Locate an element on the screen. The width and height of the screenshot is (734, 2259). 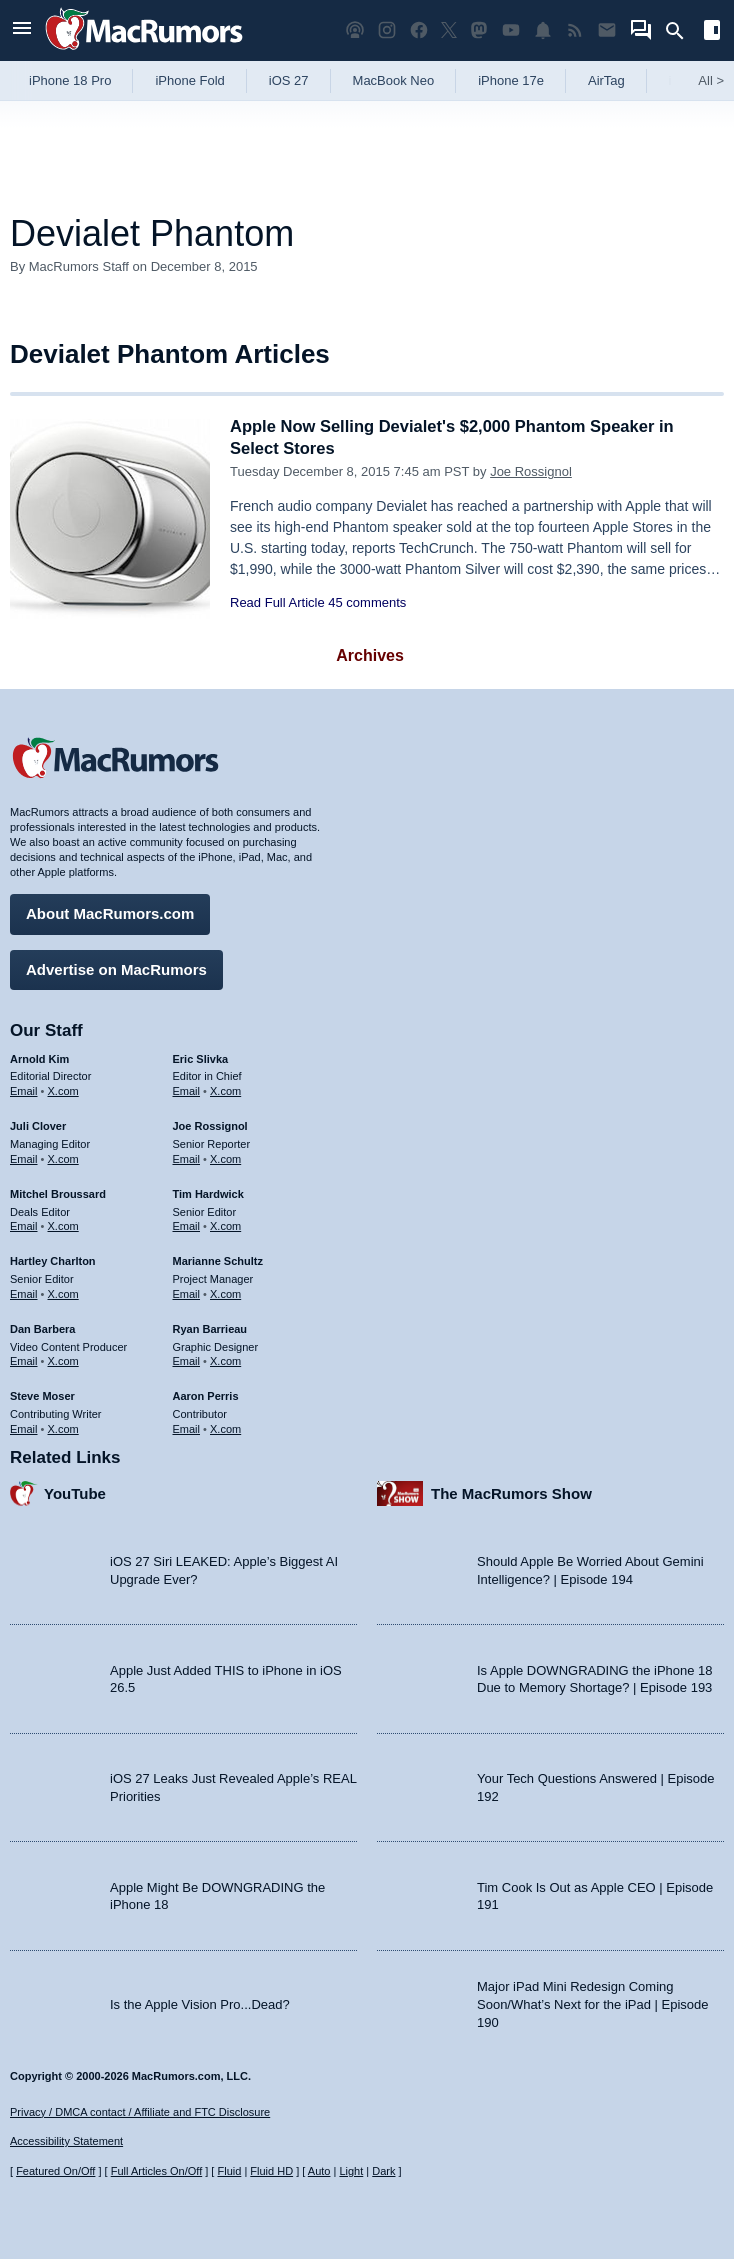
Eric Slivka [Eric Slivka's articles] is located at coordinates (201, 1057).